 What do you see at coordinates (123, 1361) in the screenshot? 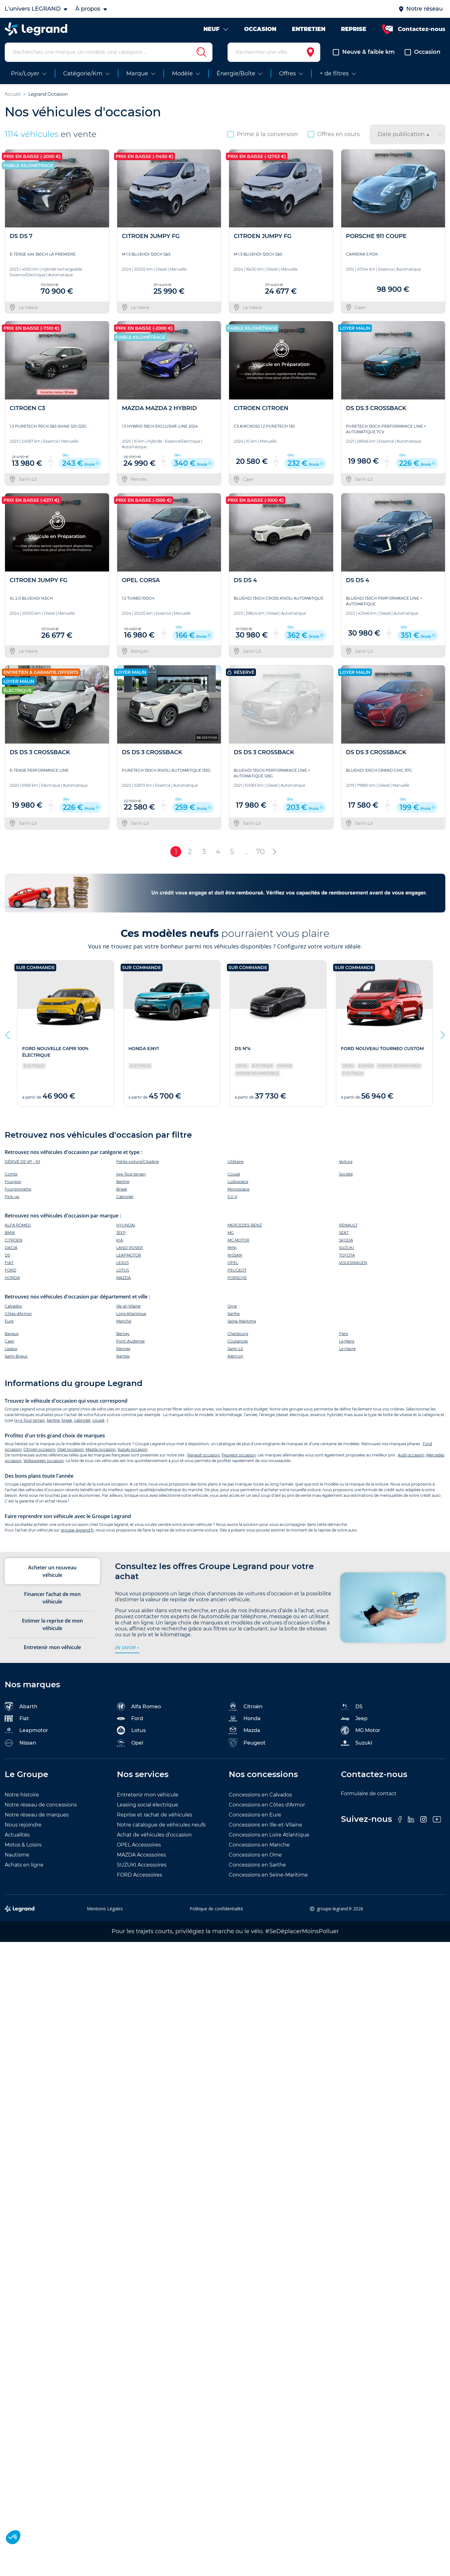
I see `Nantes` at bounding box center [123, 1361].